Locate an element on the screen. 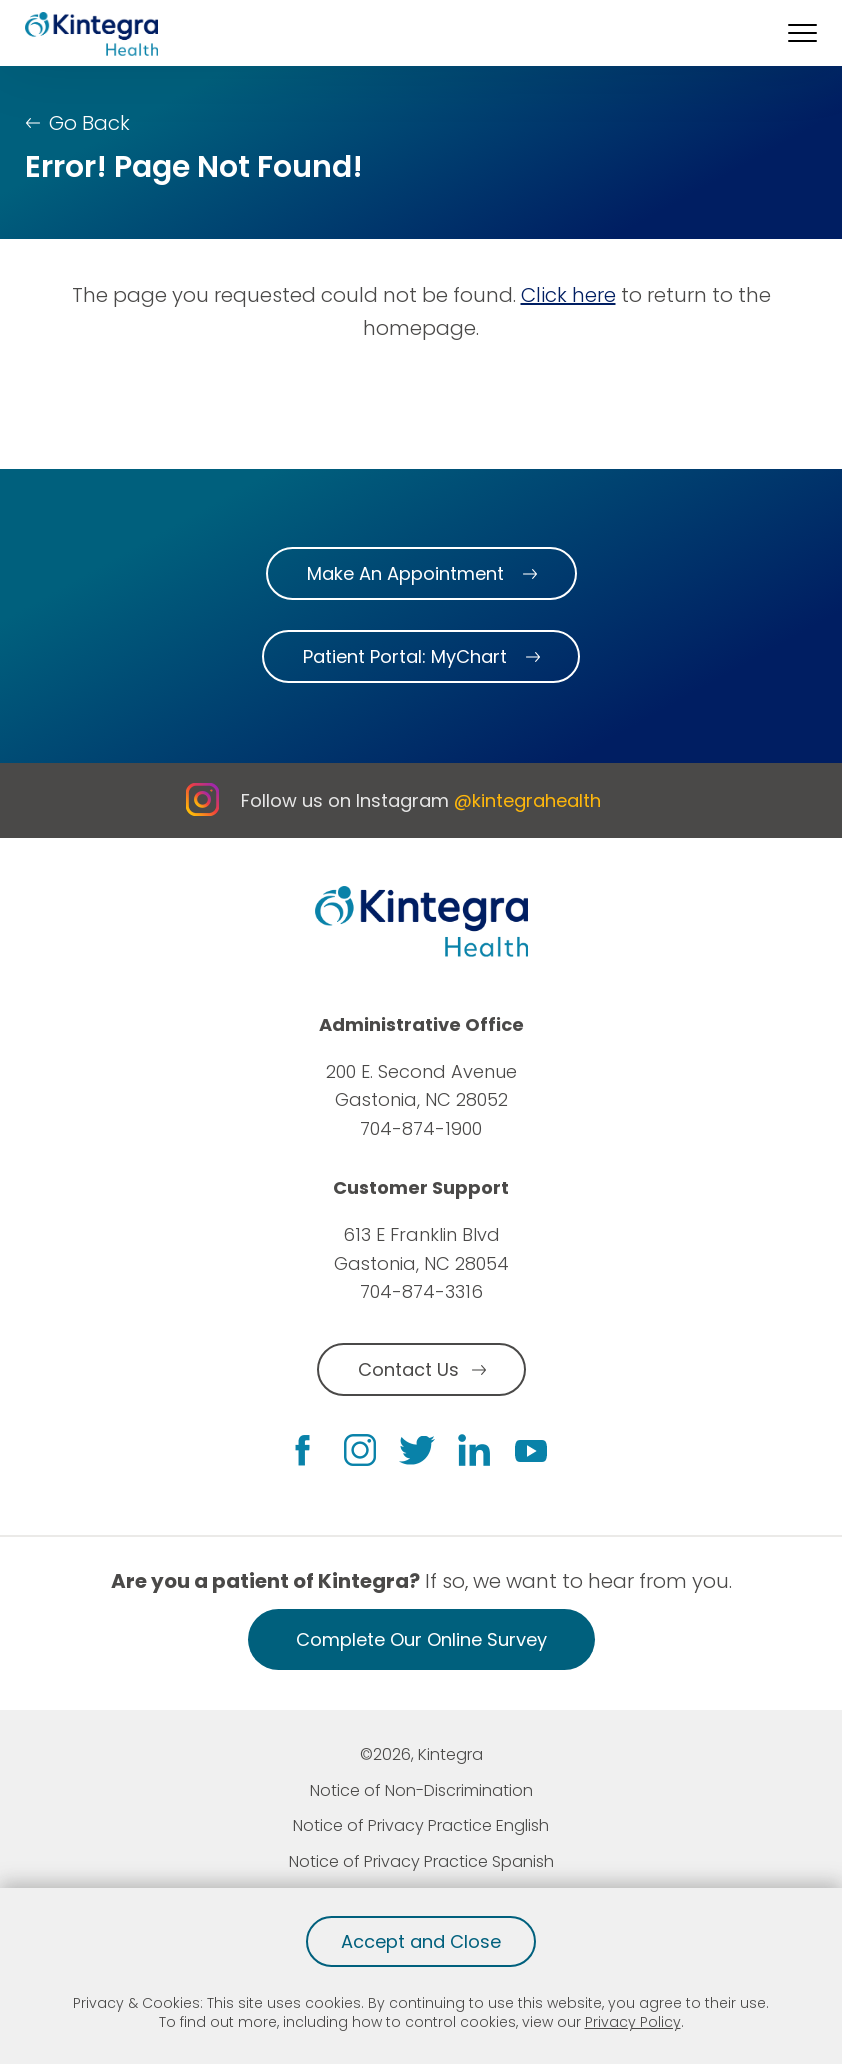 This screenshot has height=2064, width=842. [linkedin link] is located at coordinates (474, 1450).